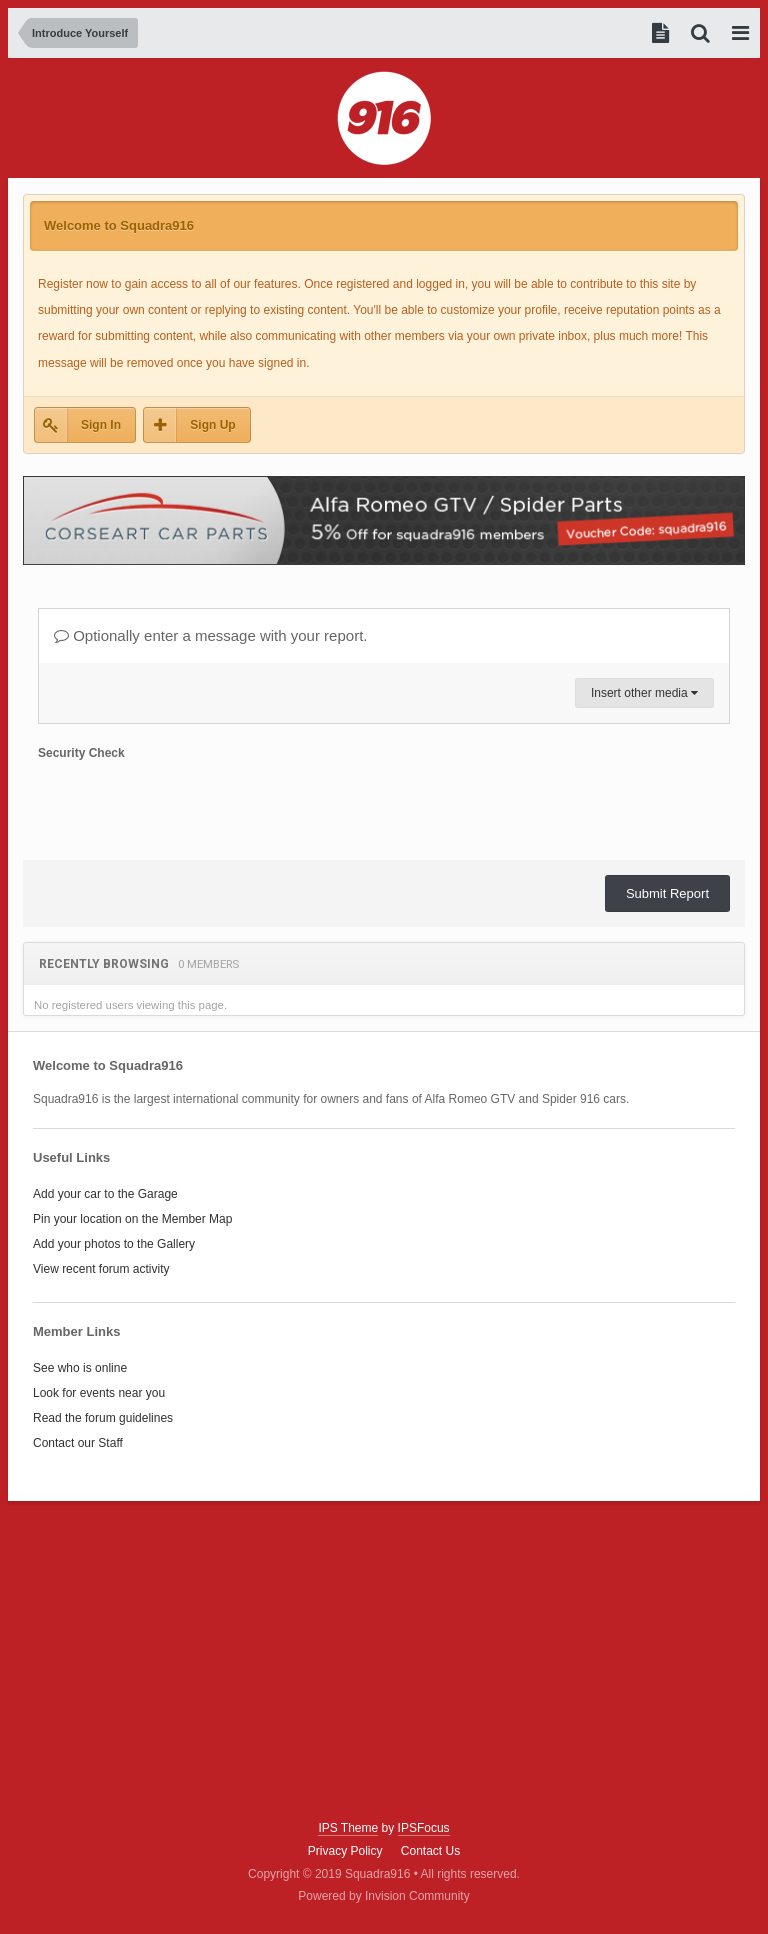 This screenshot has width=768, height=1934. Describe the element at coordinates (348, 1828) in the screenshot. I see `IPS Theme` at that location.